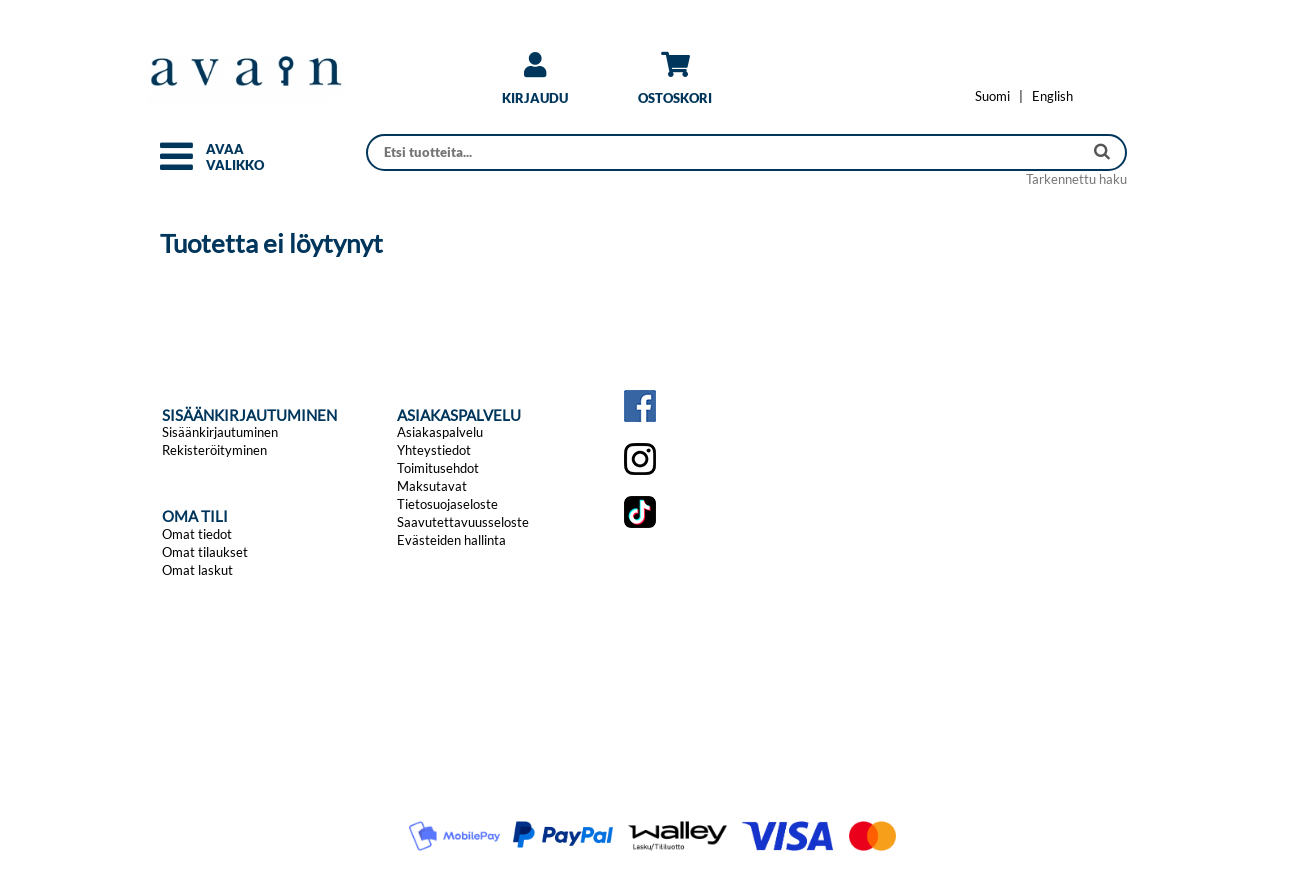 The width and height of the screenshot is (1293, 890). I want to click on Asiakaspalvelu, so click(440, 432).